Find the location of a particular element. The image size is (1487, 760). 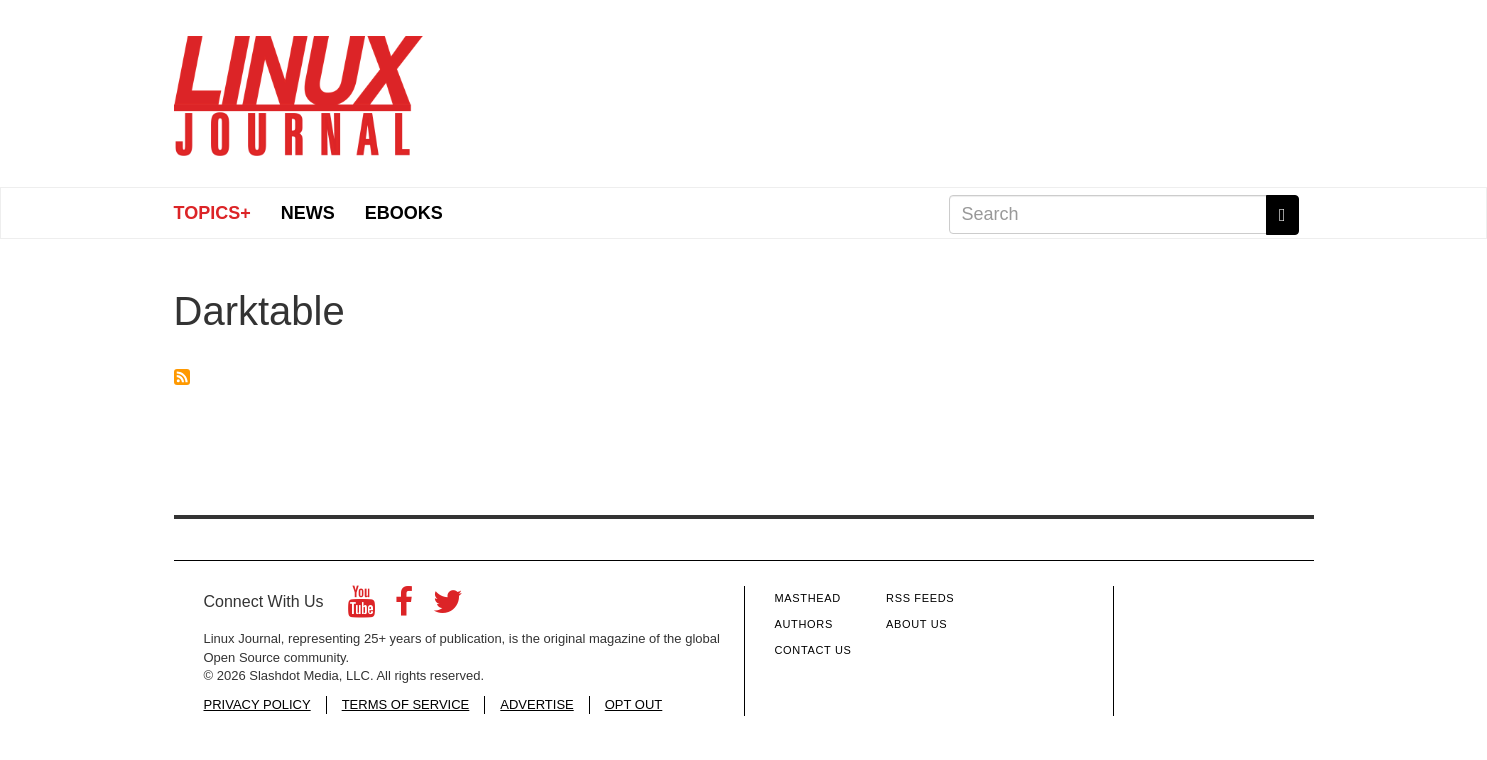

PRIVACY POLICY is located at coordinates (257, 704).